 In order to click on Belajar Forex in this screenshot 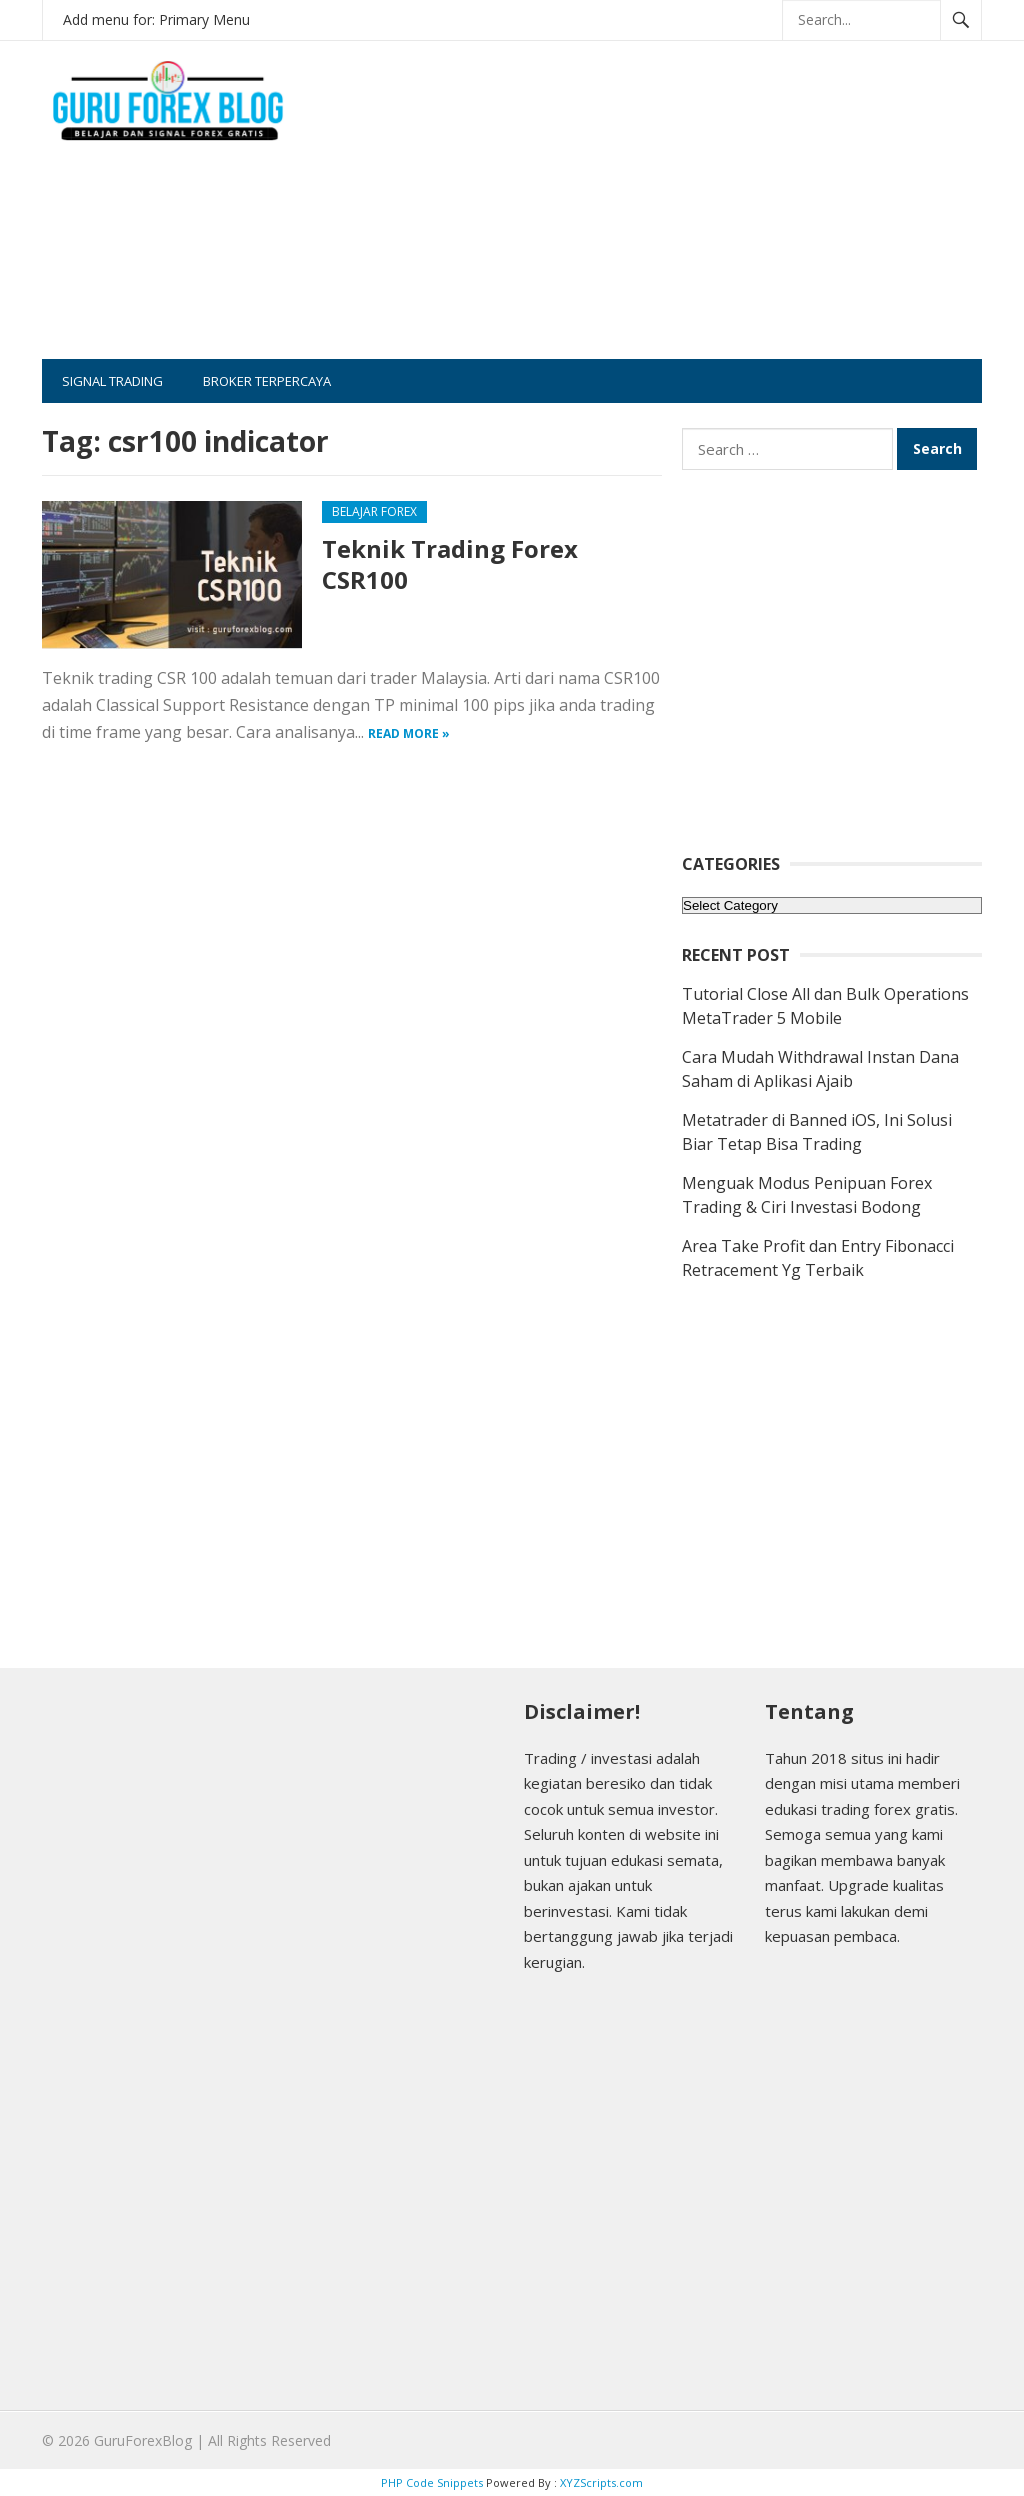, I will do `click(374, 511)`.